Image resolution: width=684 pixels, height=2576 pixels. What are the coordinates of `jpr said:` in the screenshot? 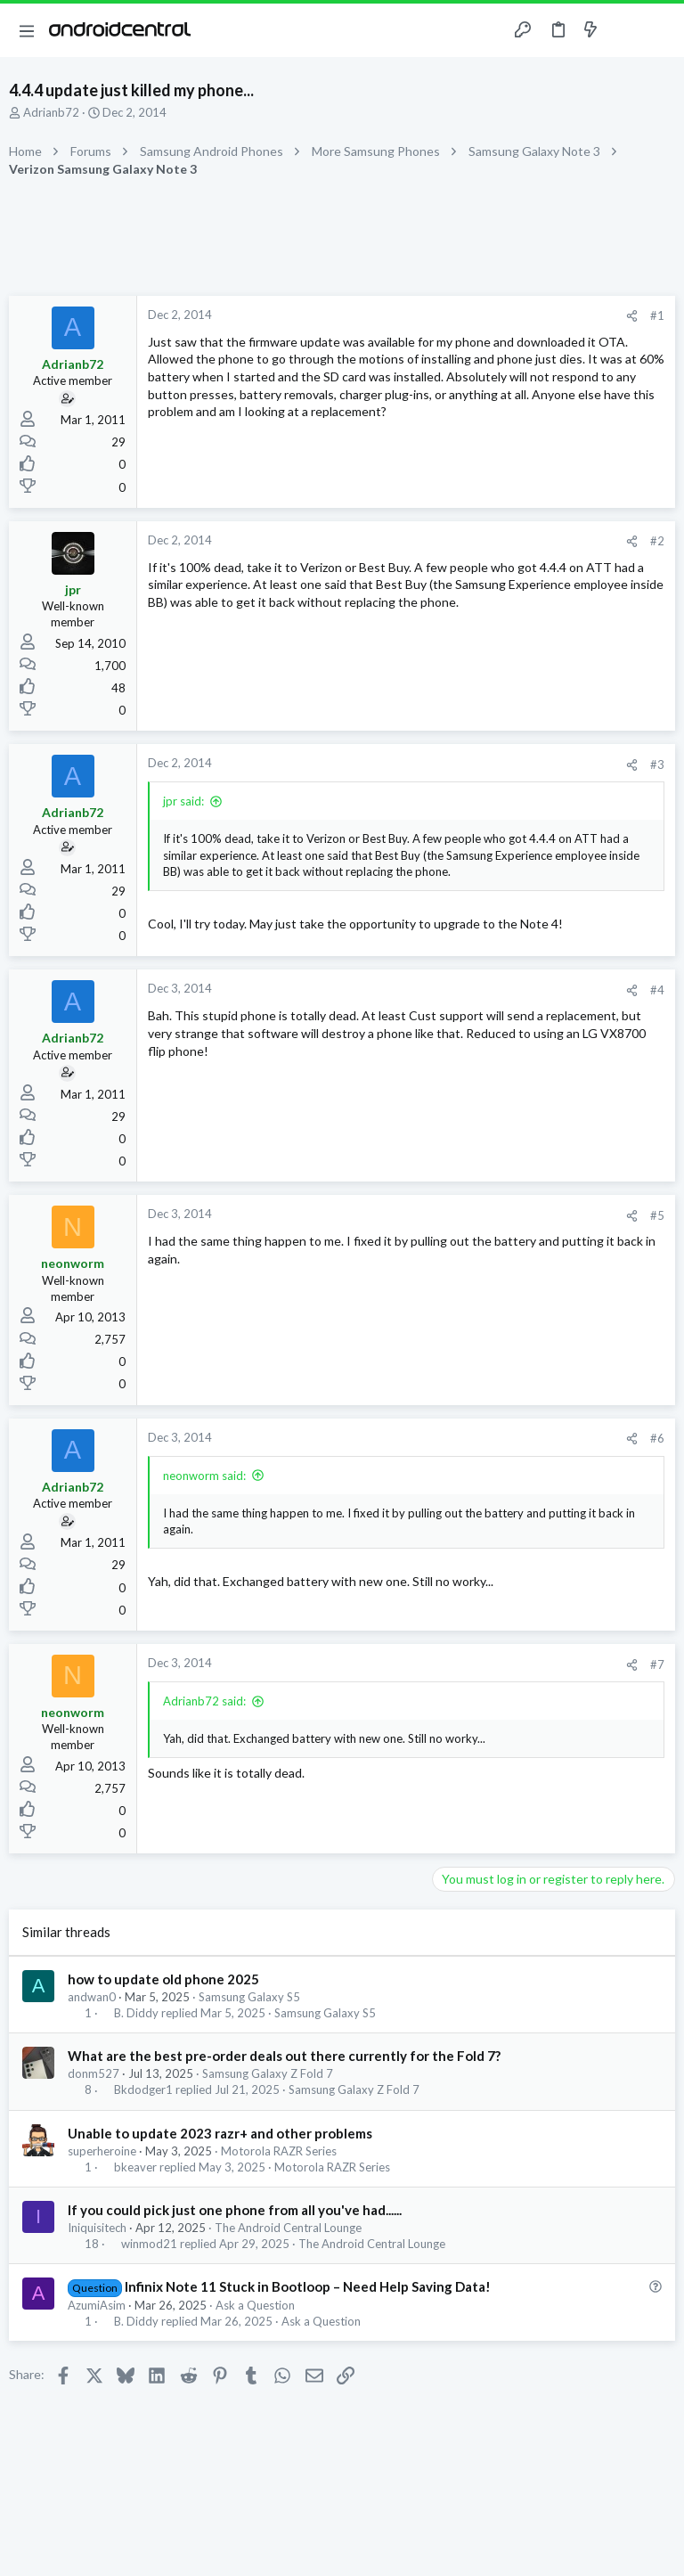 It's located at (183, 801).